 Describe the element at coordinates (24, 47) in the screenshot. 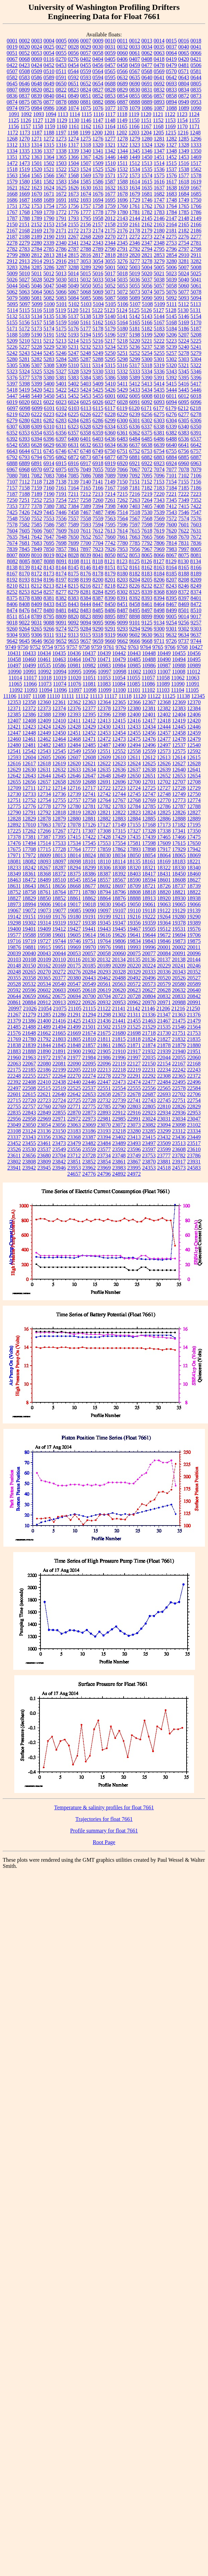

I see `0020` at that location.